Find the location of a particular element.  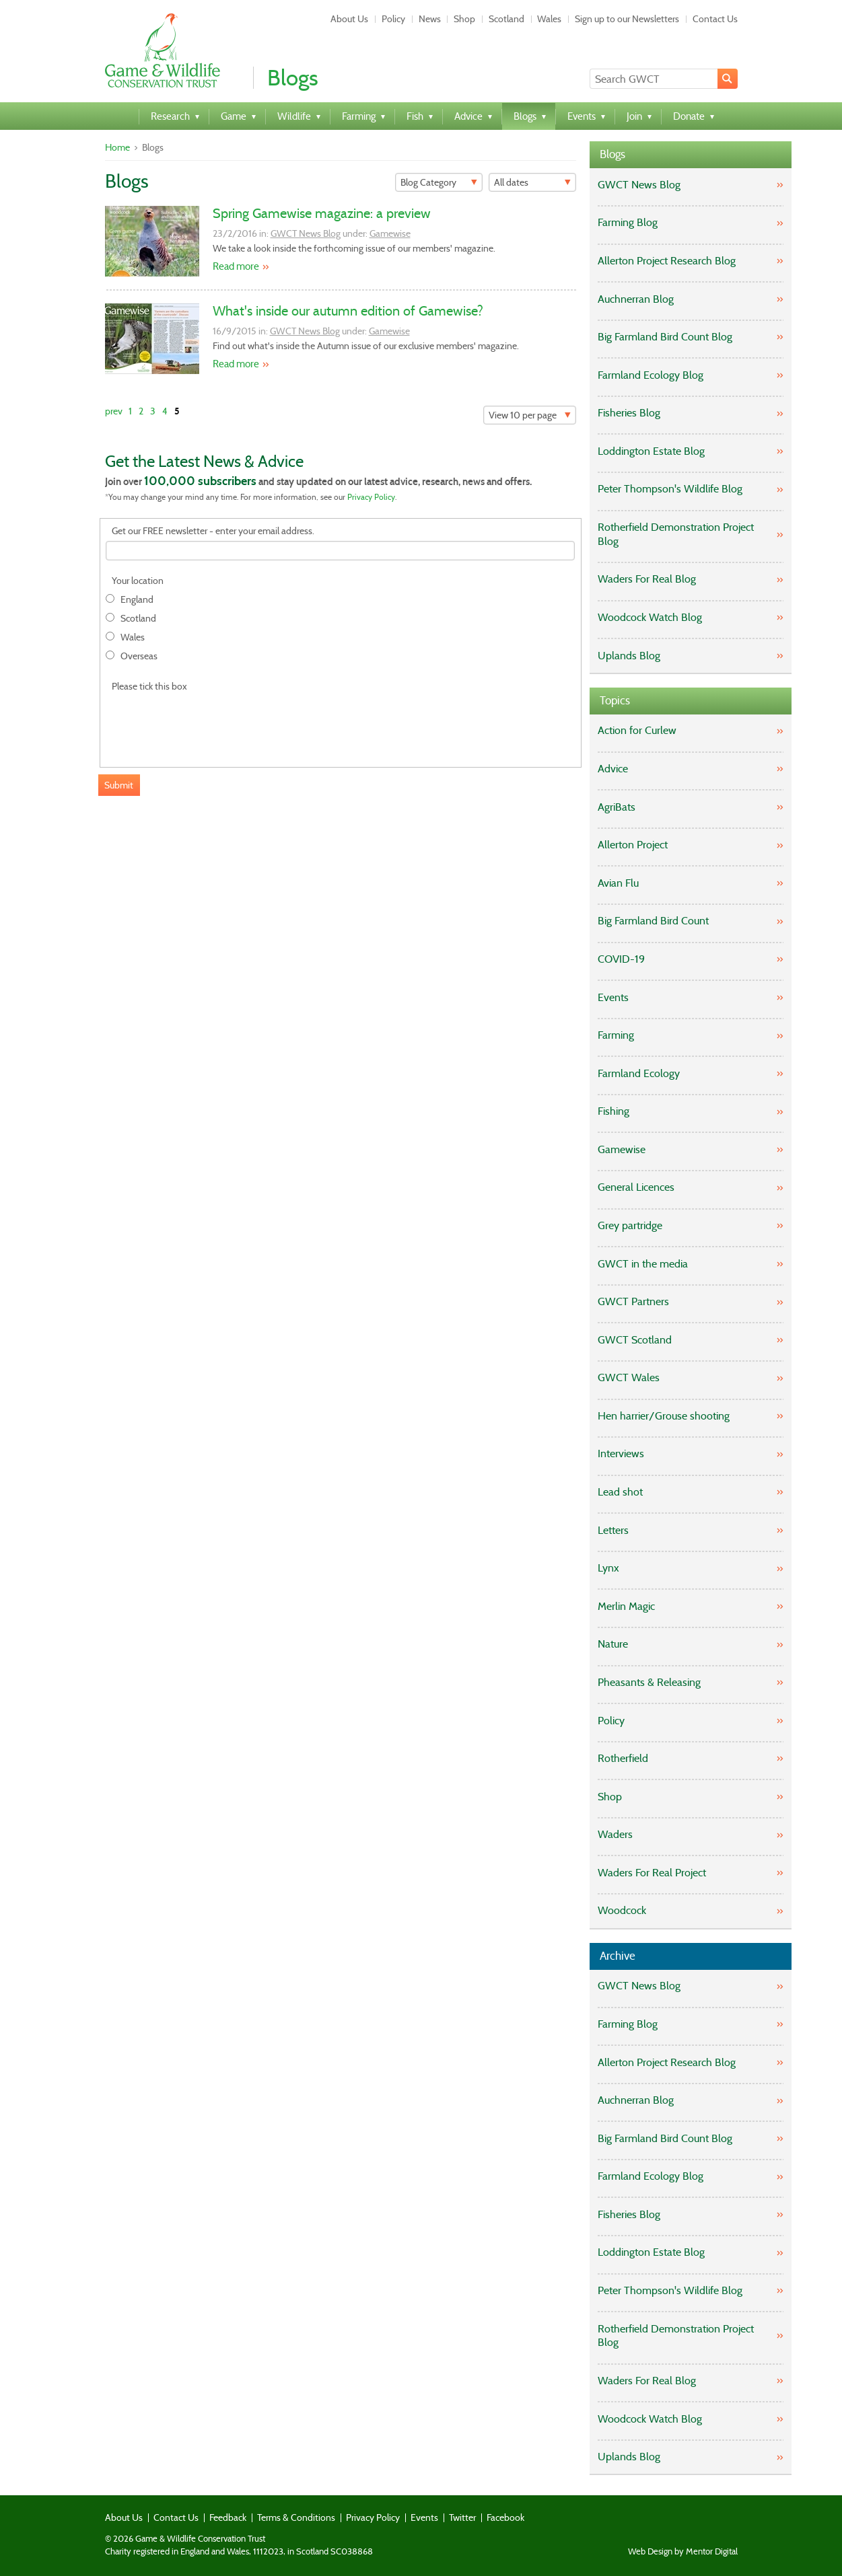

Farmland Ecology is located at coordinates (639, 1073).